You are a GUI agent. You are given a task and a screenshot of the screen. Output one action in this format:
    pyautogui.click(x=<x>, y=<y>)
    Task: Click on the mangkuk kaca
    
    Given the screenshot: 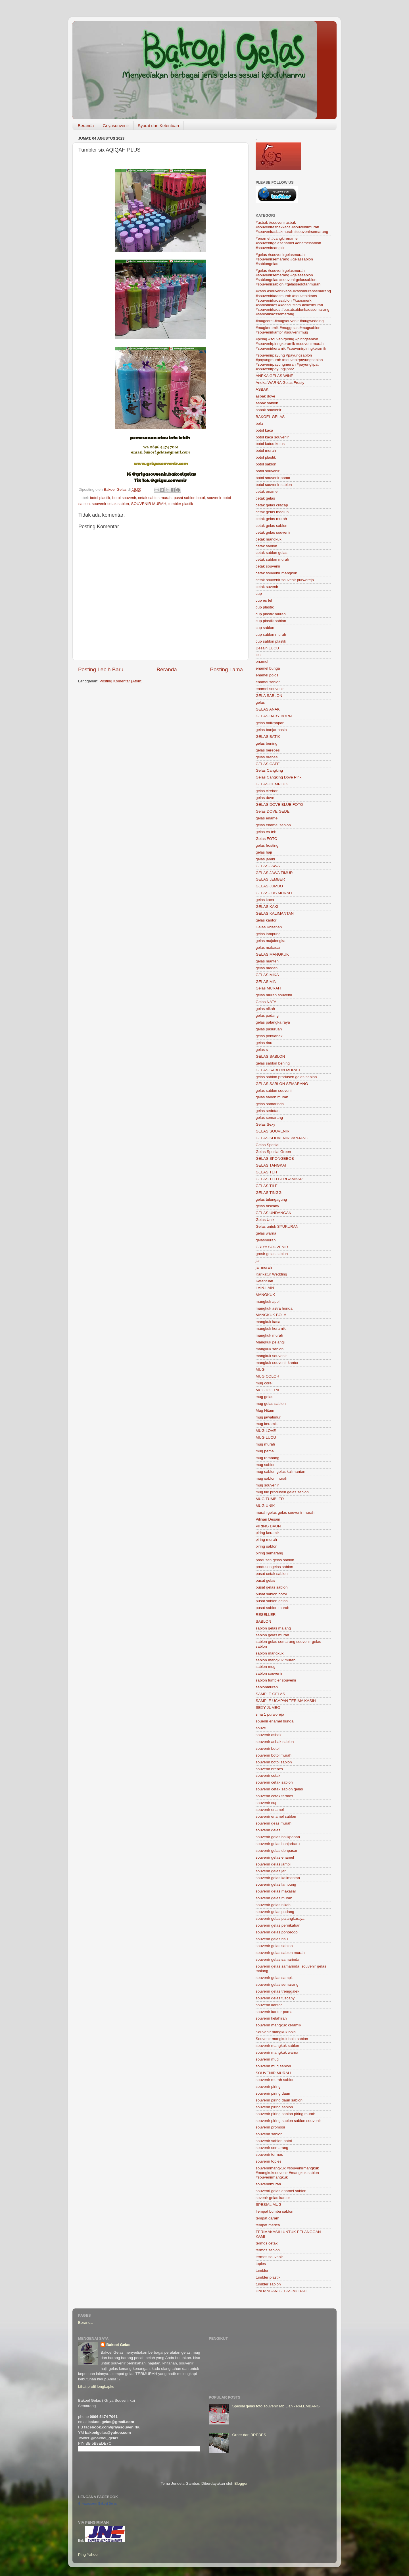 What is the action you would take?
    pyautogui.click(x=268, y=1322)
    